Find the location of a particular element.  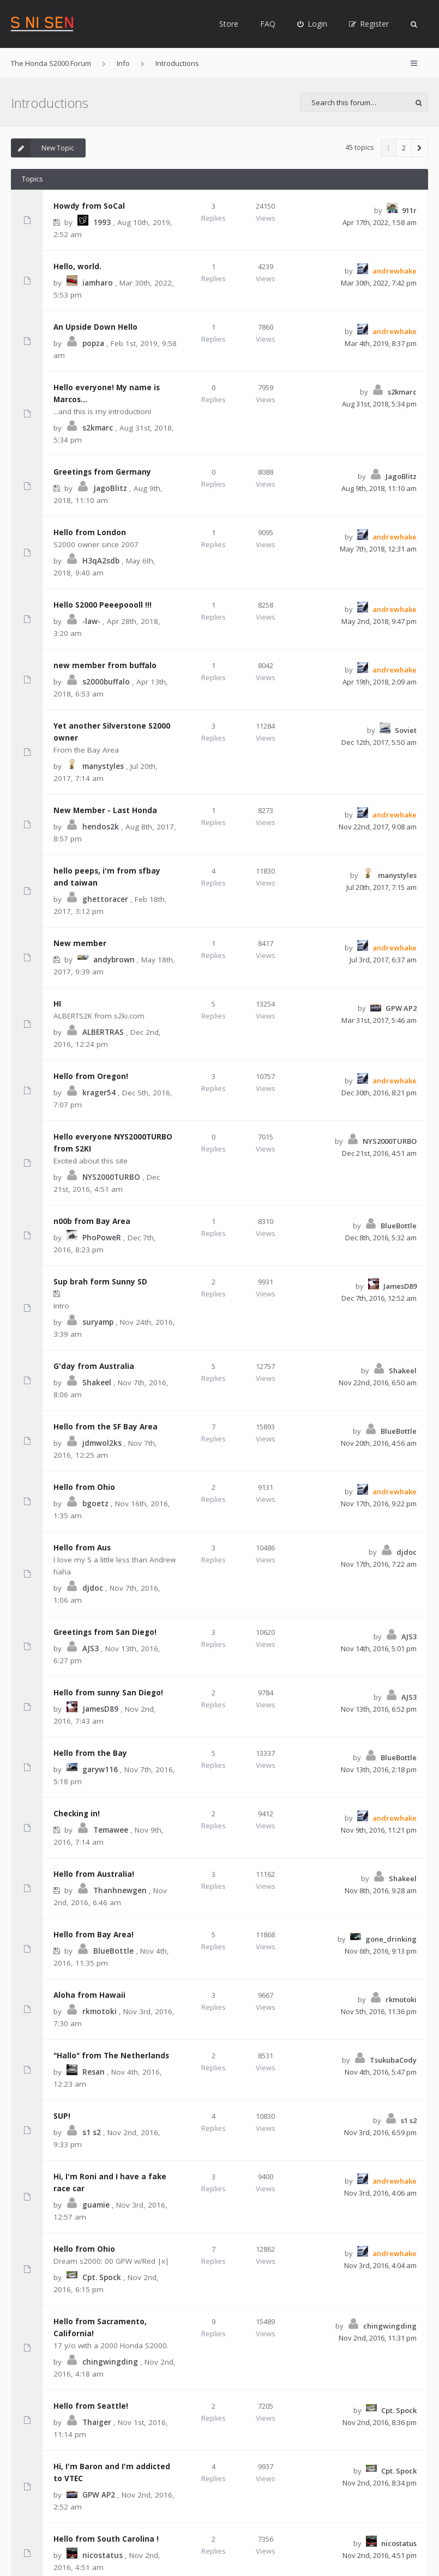

andybrown is located at coordinates (114, 960).